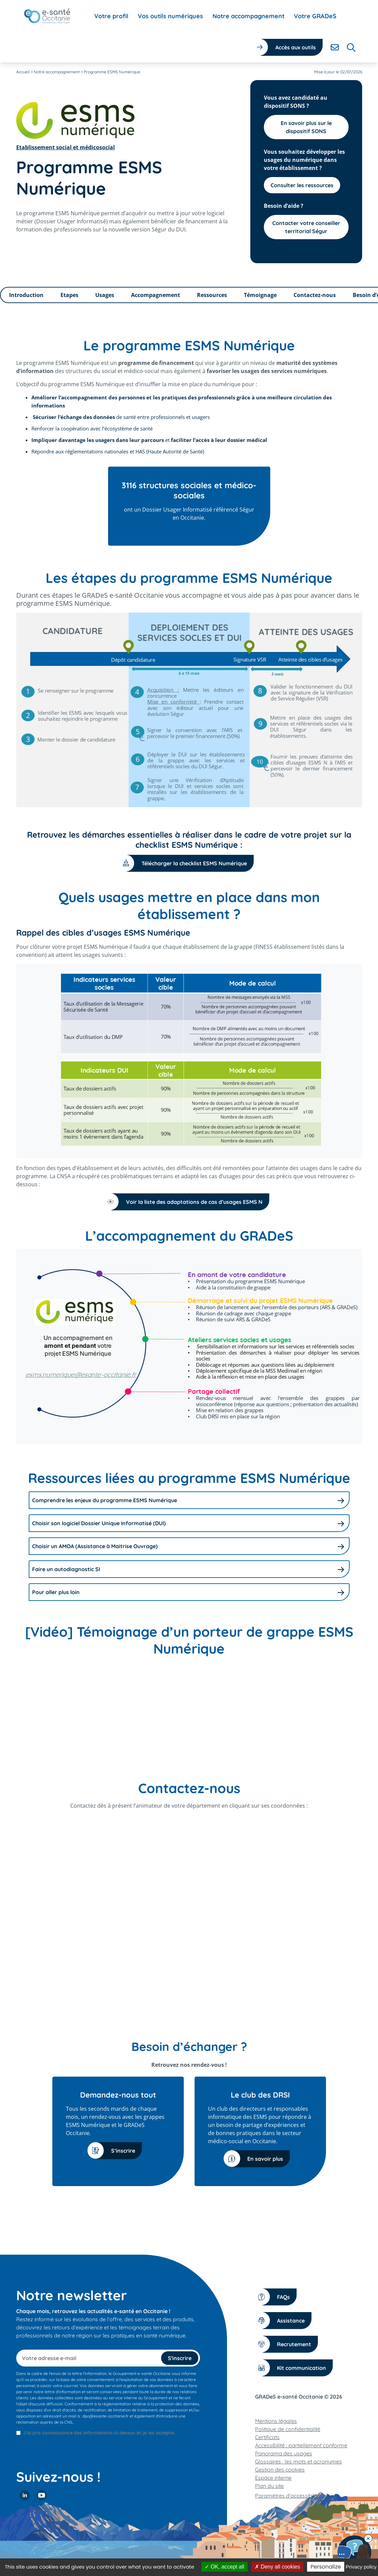  What do you see at coordinates (69, 295) in the screenshot?
I see `Etapes` at bounding box center [69, 295].